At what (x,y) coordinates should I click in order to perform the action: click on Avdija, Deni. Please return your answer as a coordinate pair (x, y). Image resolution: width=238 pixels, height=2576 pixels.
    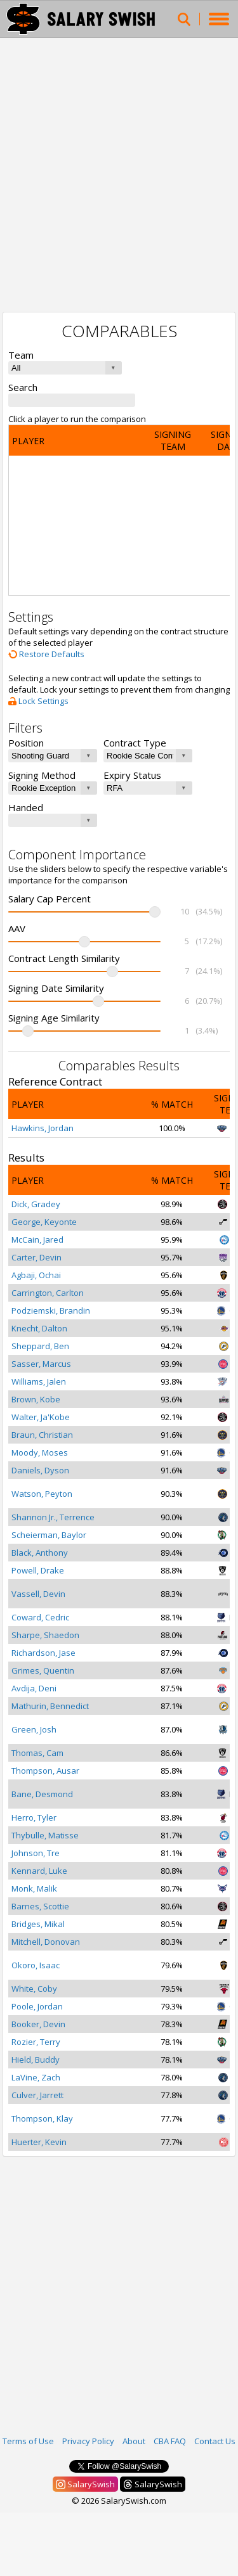
    Looking at the image, I should click on (33, 1688).